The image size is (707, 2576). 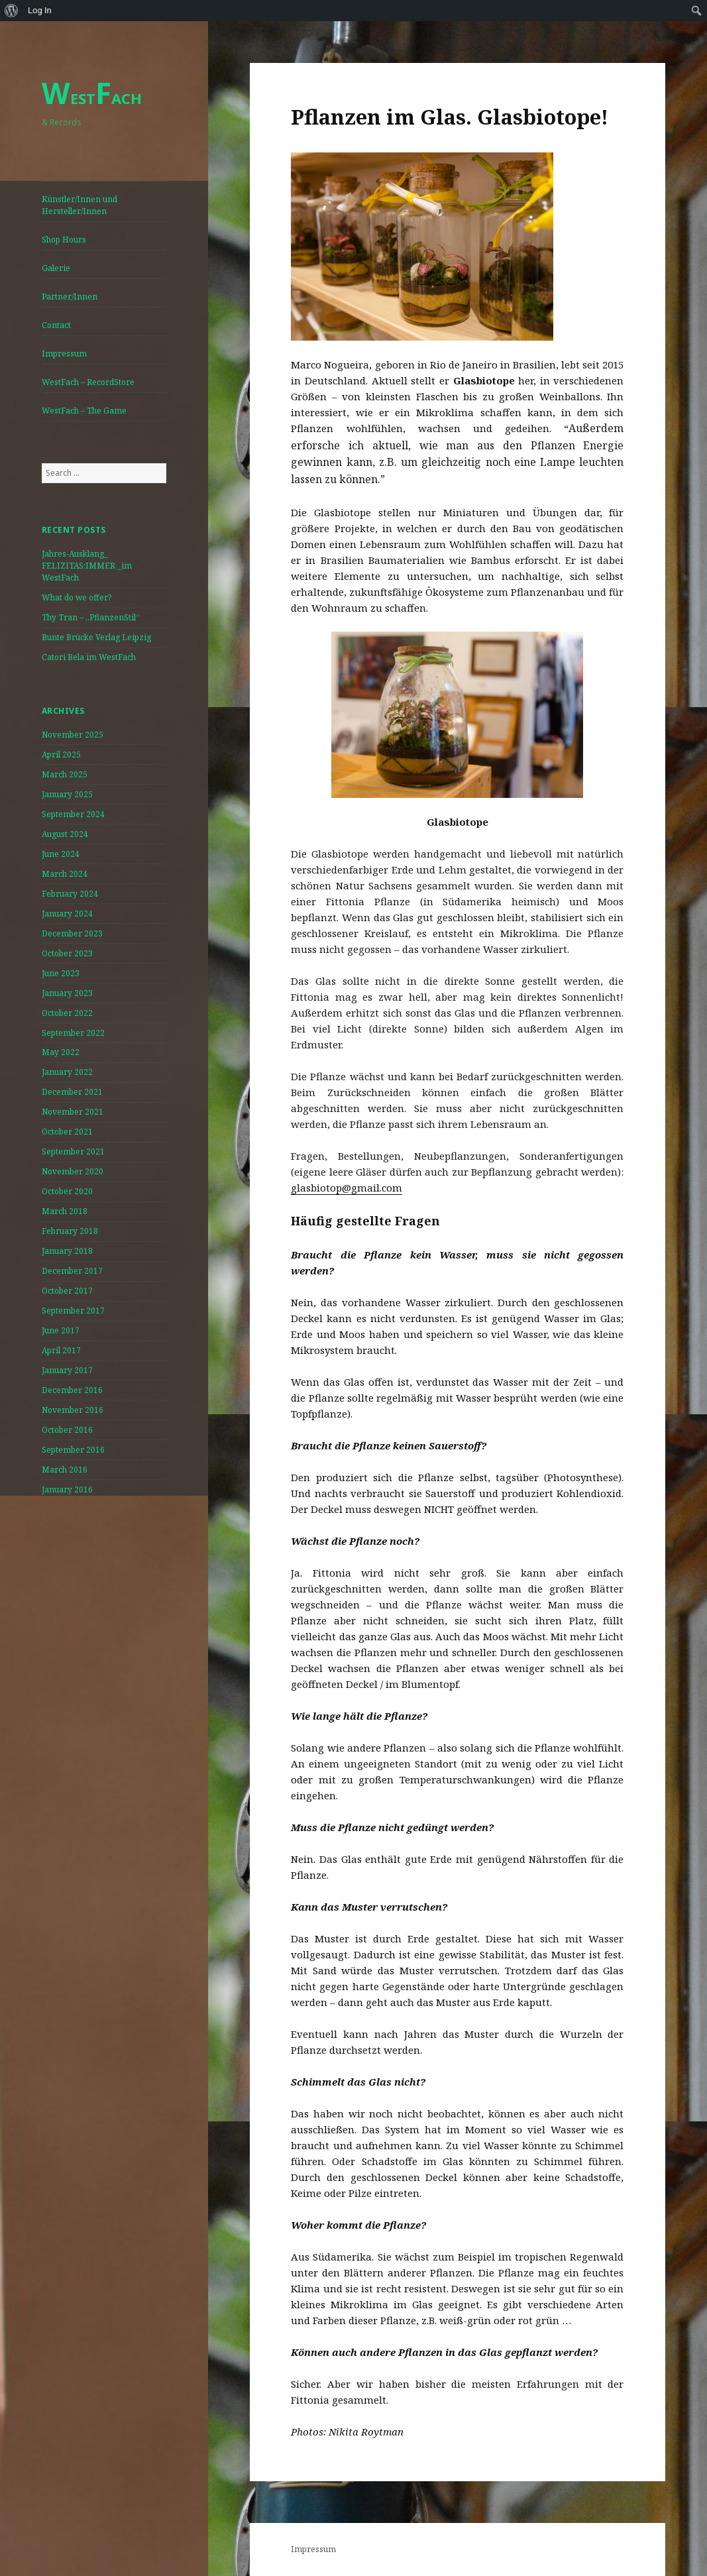 I want to click on March 2025, so click(x=64, y=774).